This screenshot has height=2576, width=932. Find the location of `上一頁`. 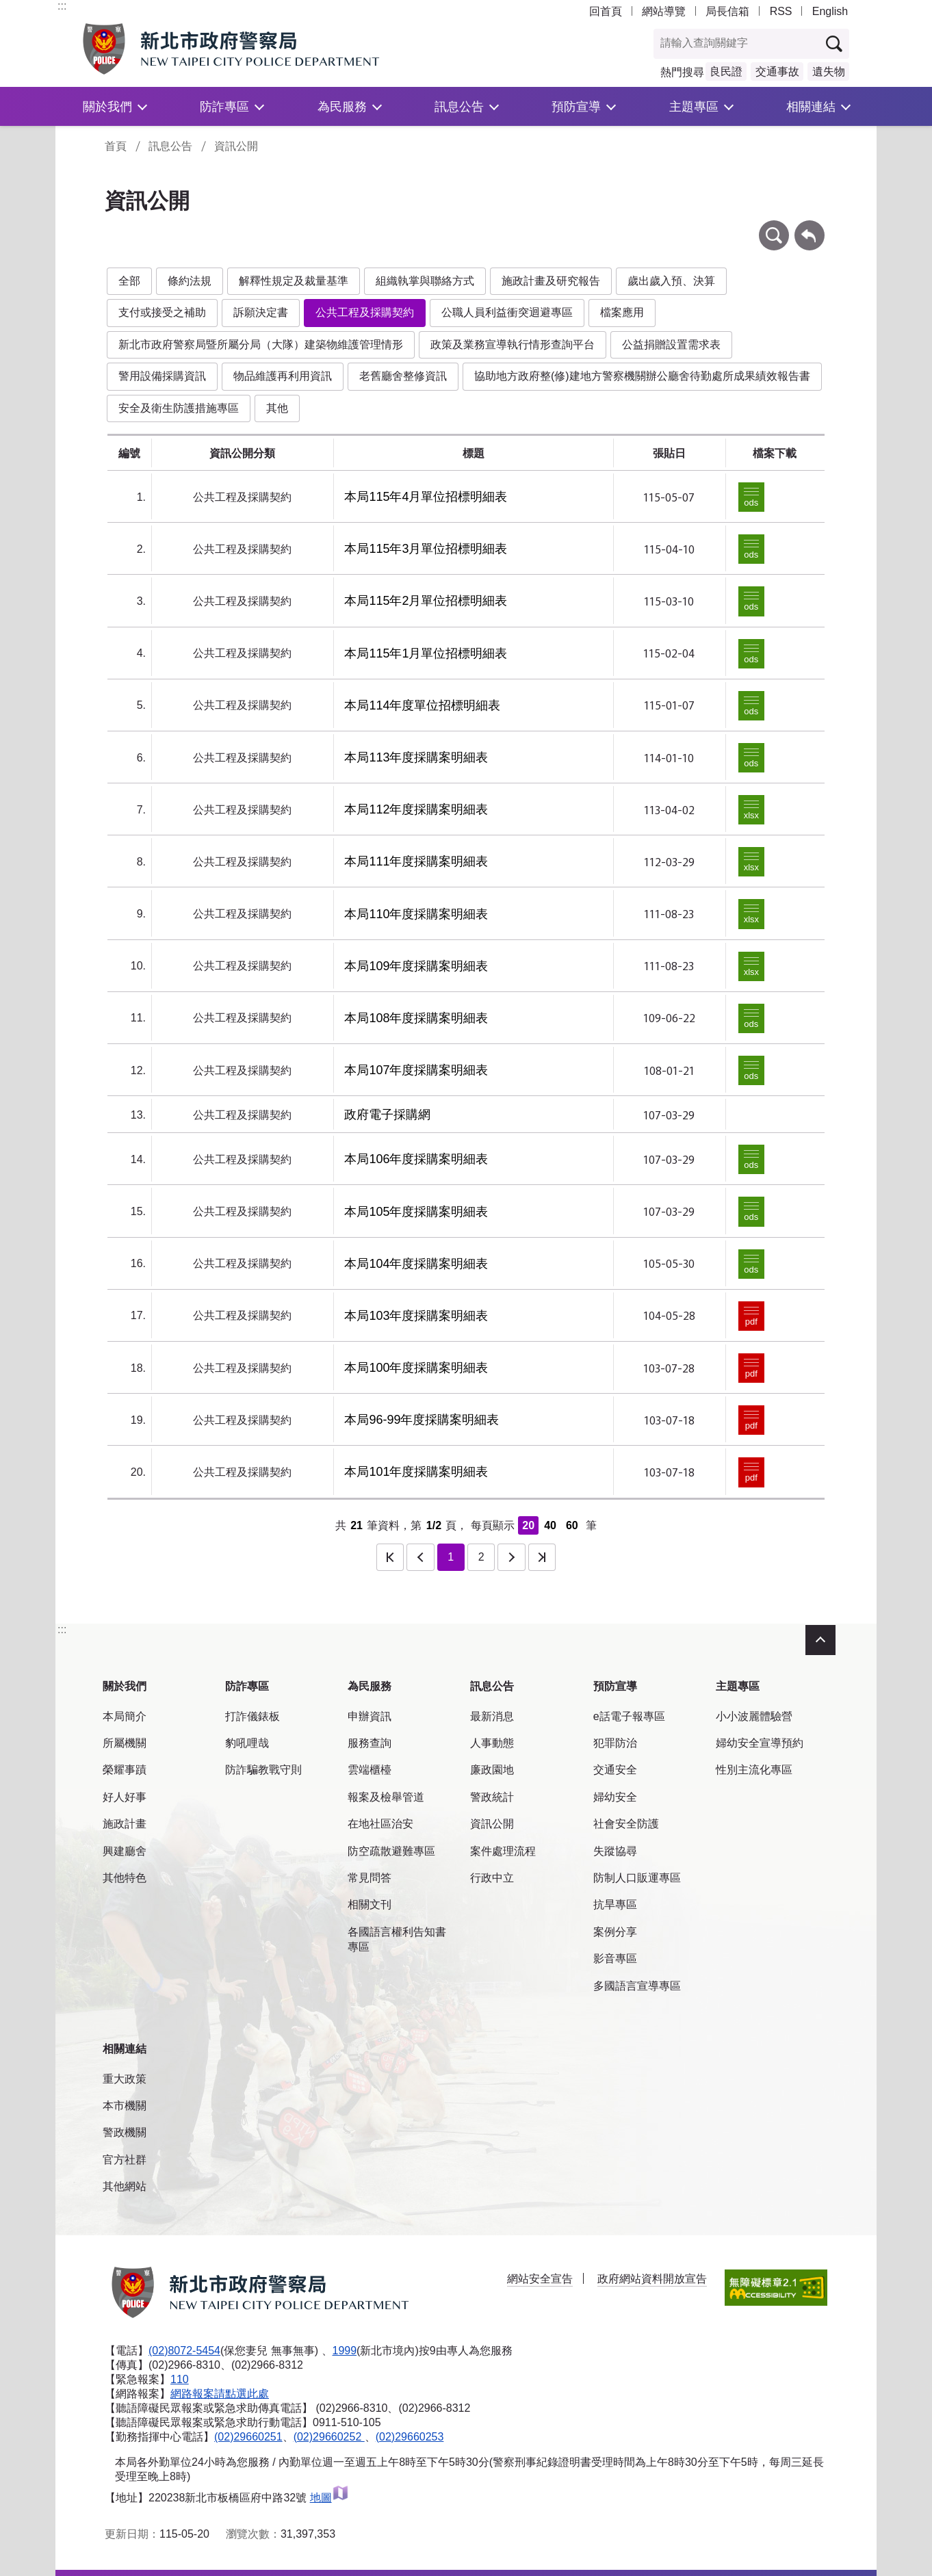

上一頁 is located at coordinates (420, 1557).